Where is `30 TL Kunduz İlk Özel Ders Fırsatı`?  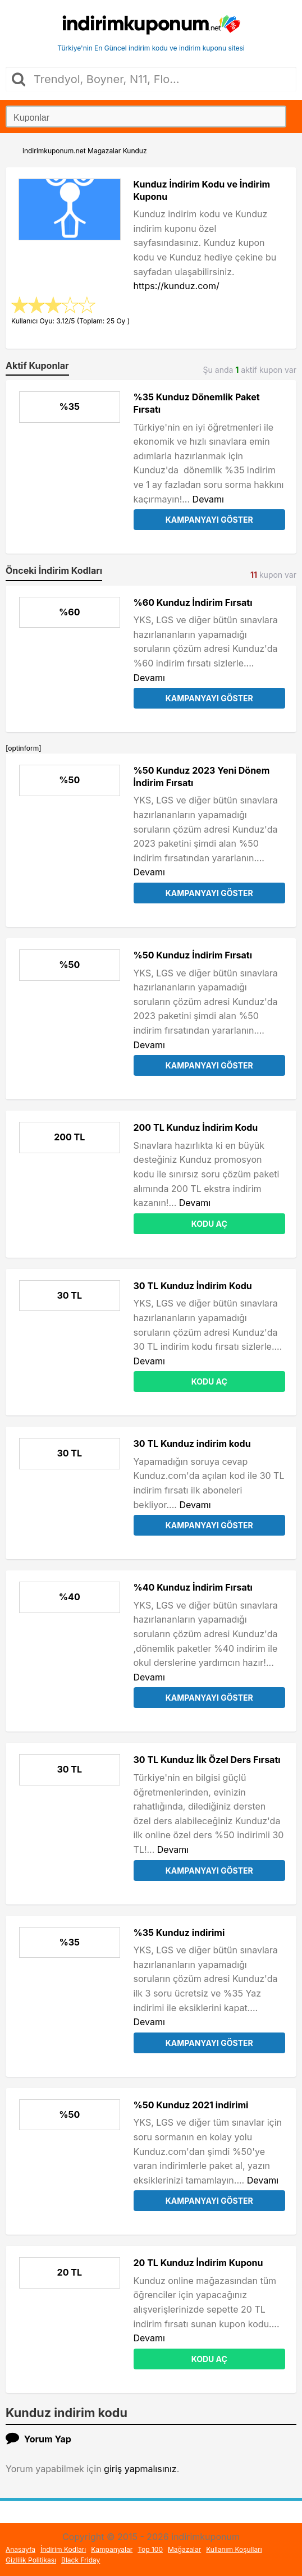
30 TL Kunduz İlk Özel Ders Fırsatı is located at coordinates (207, 1759).